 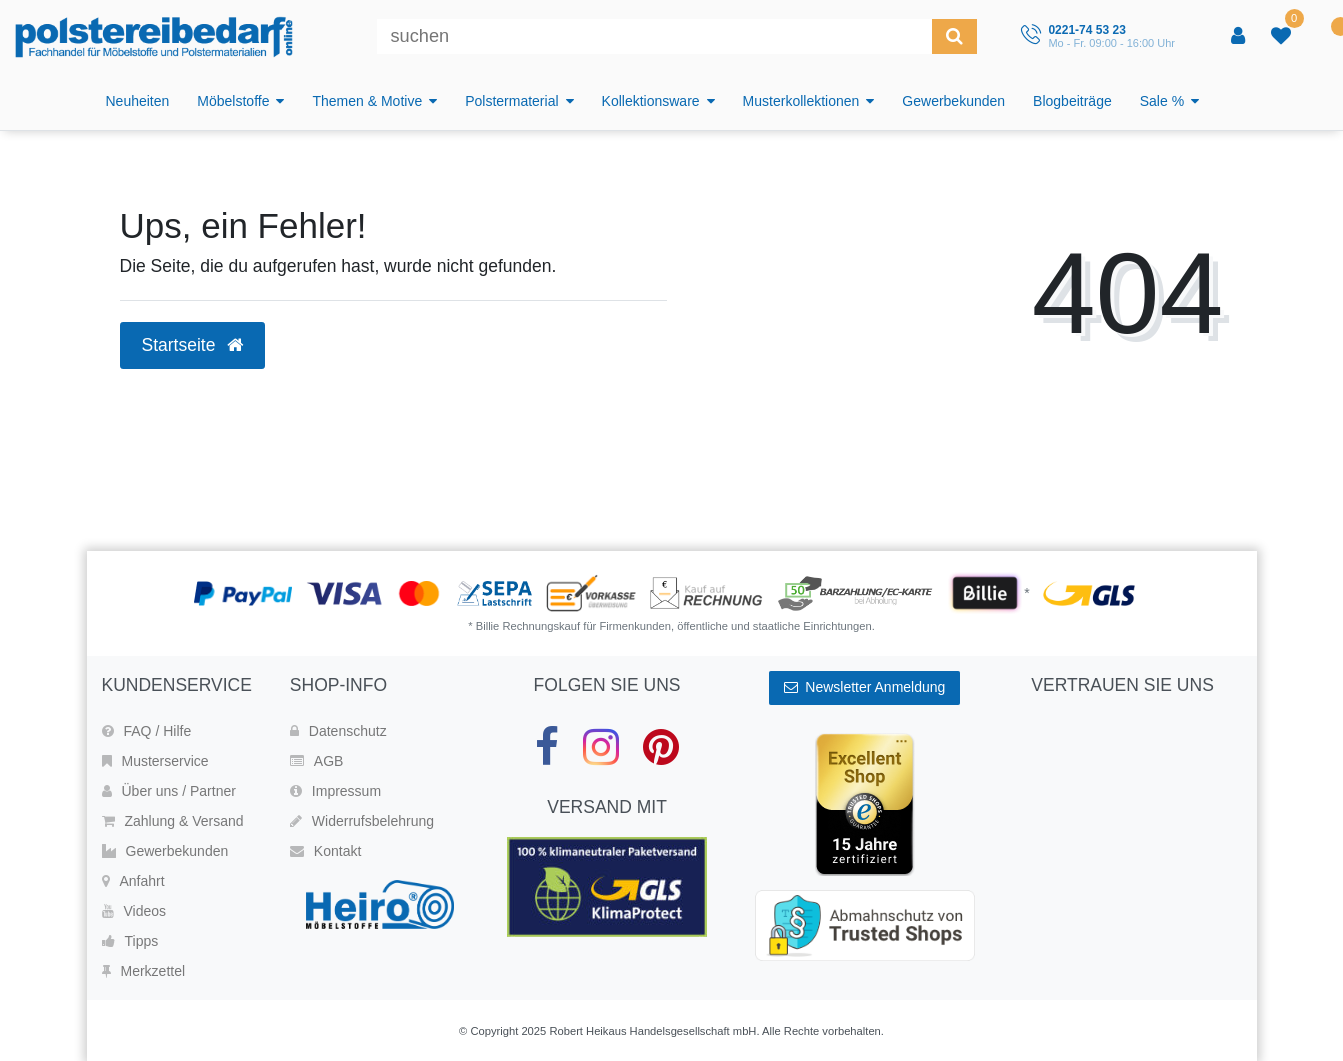 What do you see at coordinates (367, 101) in the screenshot?
I see `Themen & Motive` at bounding box center [367, 101].